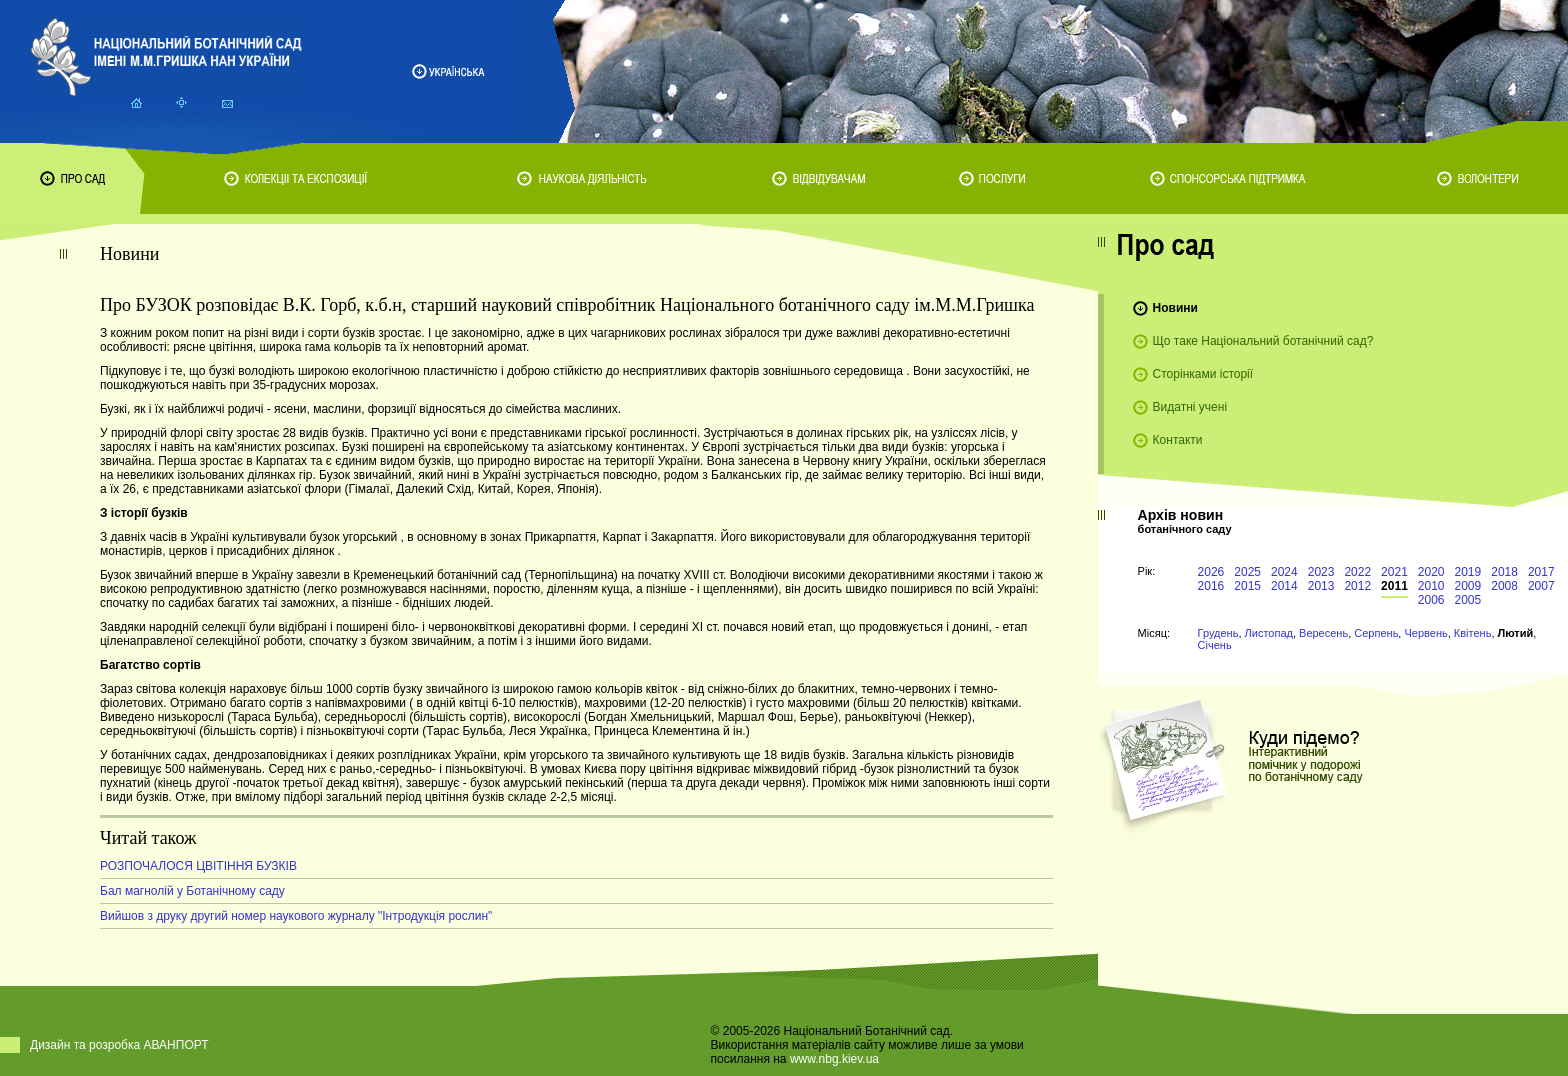  What do you see at coordinates (1504, 586) in the screenshot?
I see `2008` at bounding box center [1504, 586].